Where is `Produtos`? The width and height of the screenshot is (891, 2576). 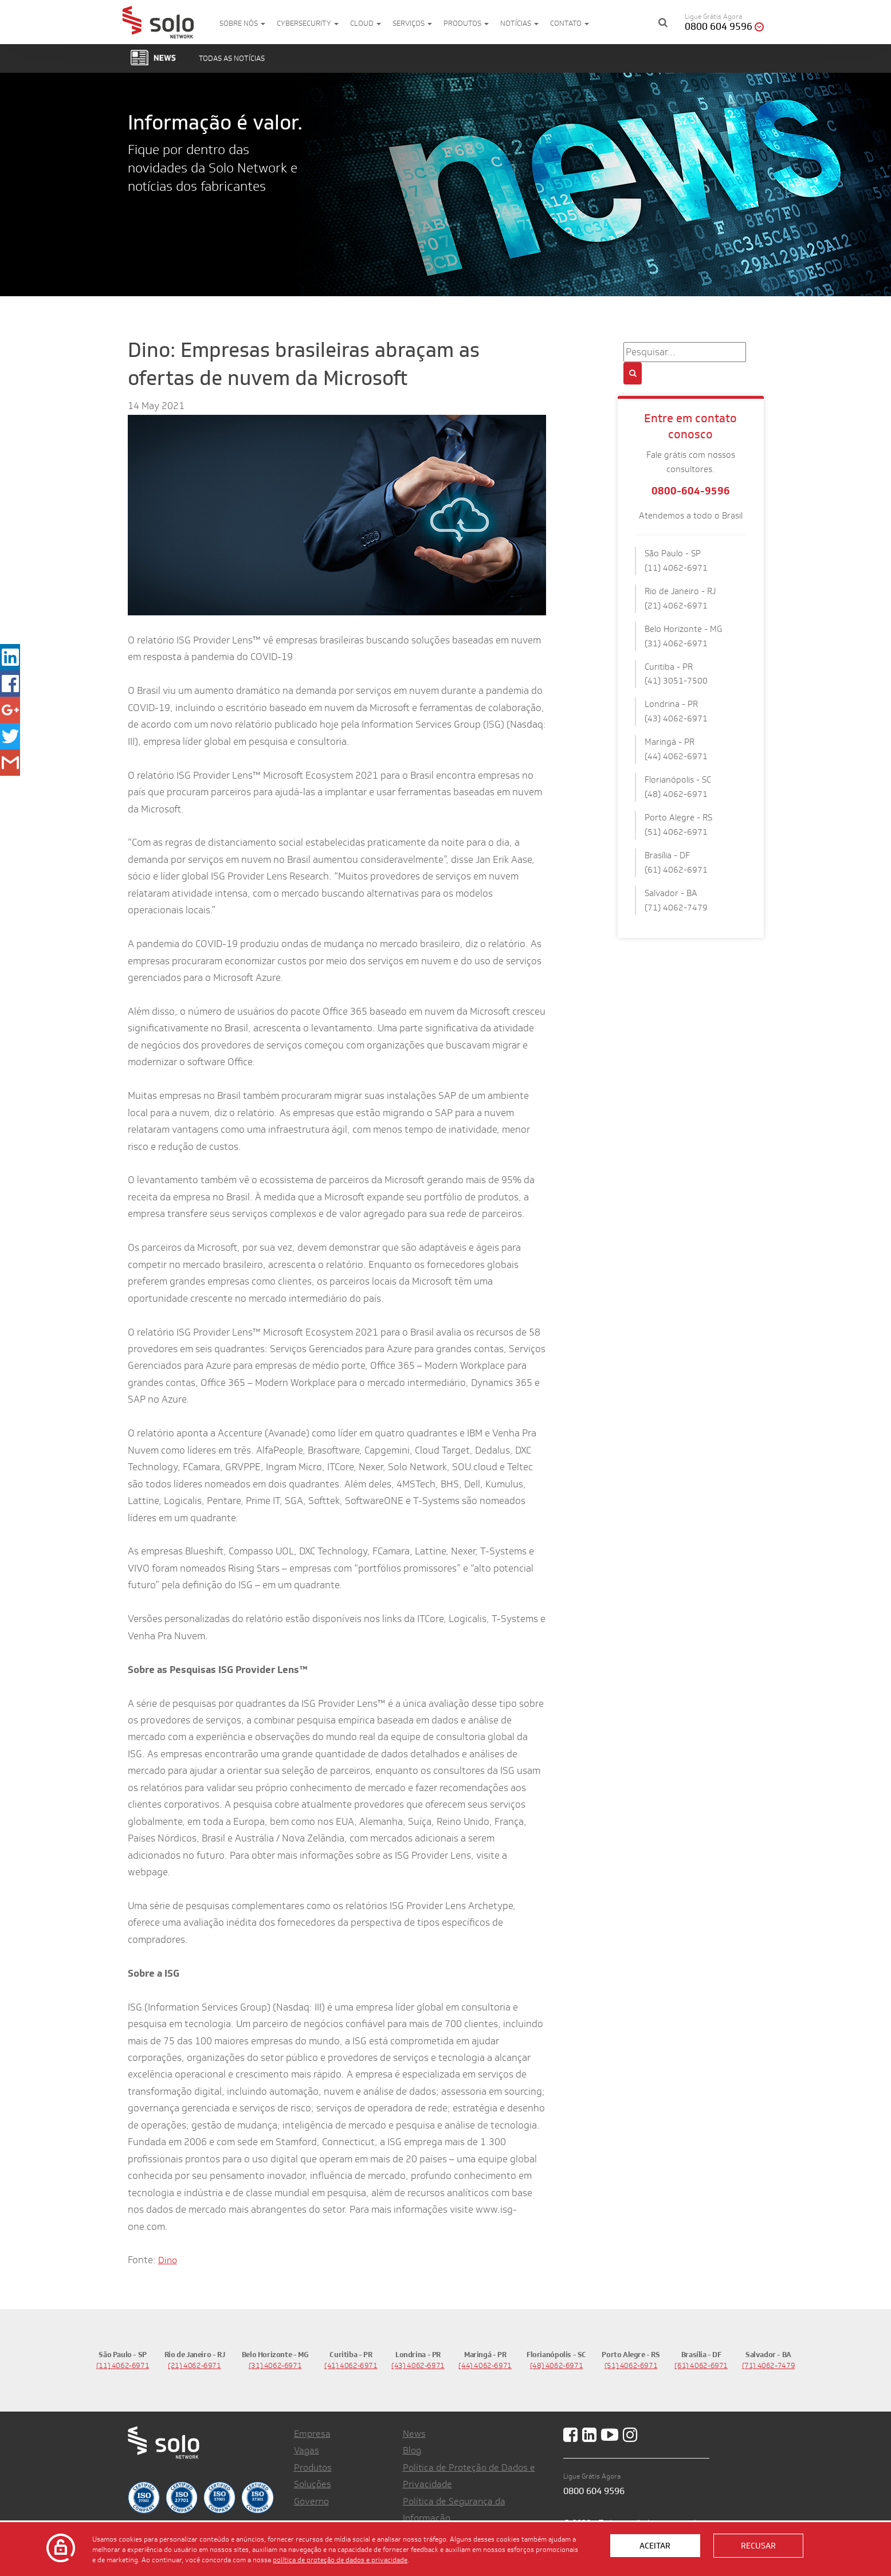
Produtos is located at coordinates (466, 23).